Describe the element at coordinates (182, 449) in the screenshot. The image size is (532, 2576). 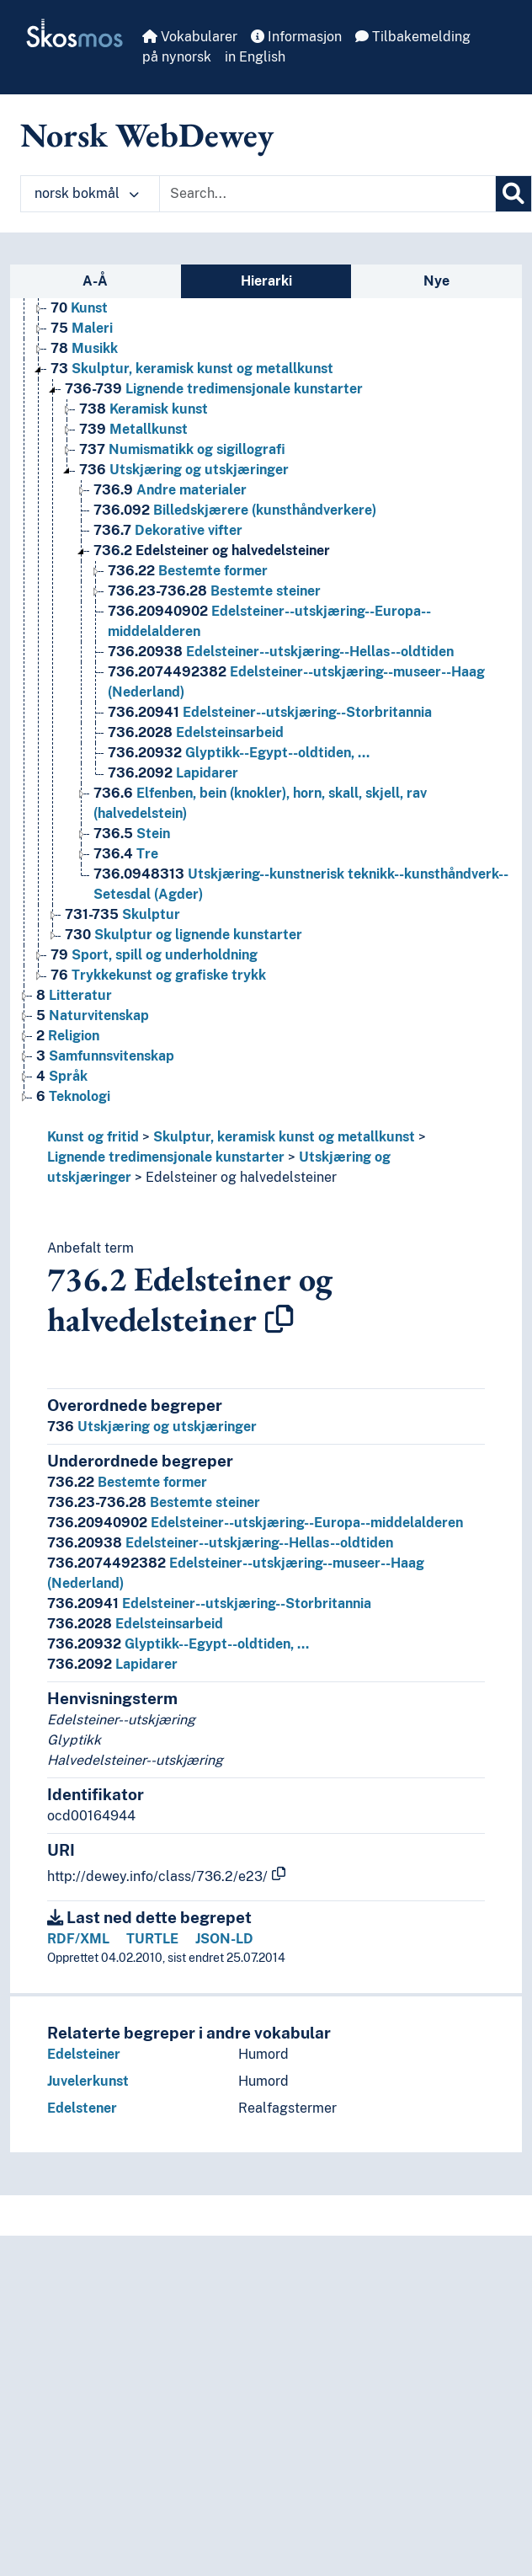
I see `Numismatikk og sigillografi [Go to the concept page]` at that location.